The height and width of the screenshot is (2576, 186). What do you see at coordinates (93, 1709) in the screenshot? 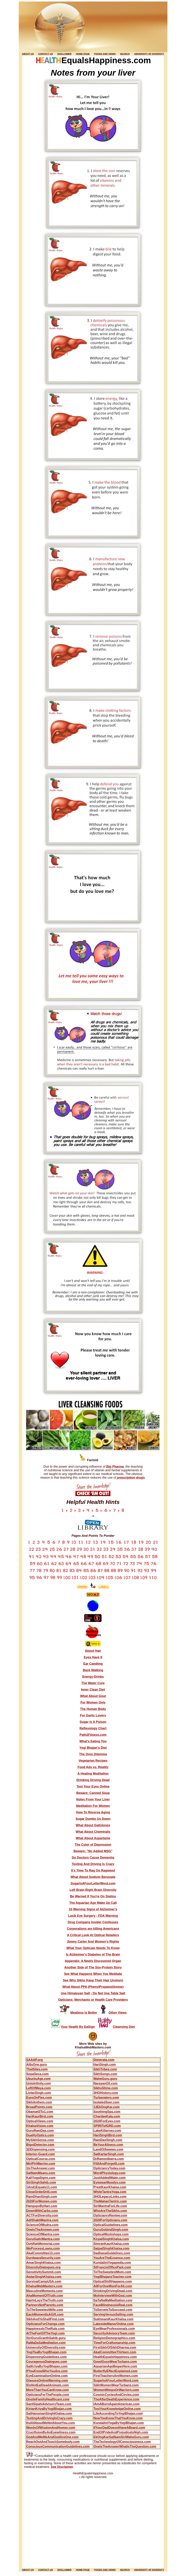
I see `The Human Body` at bounding box center [93, 1709].